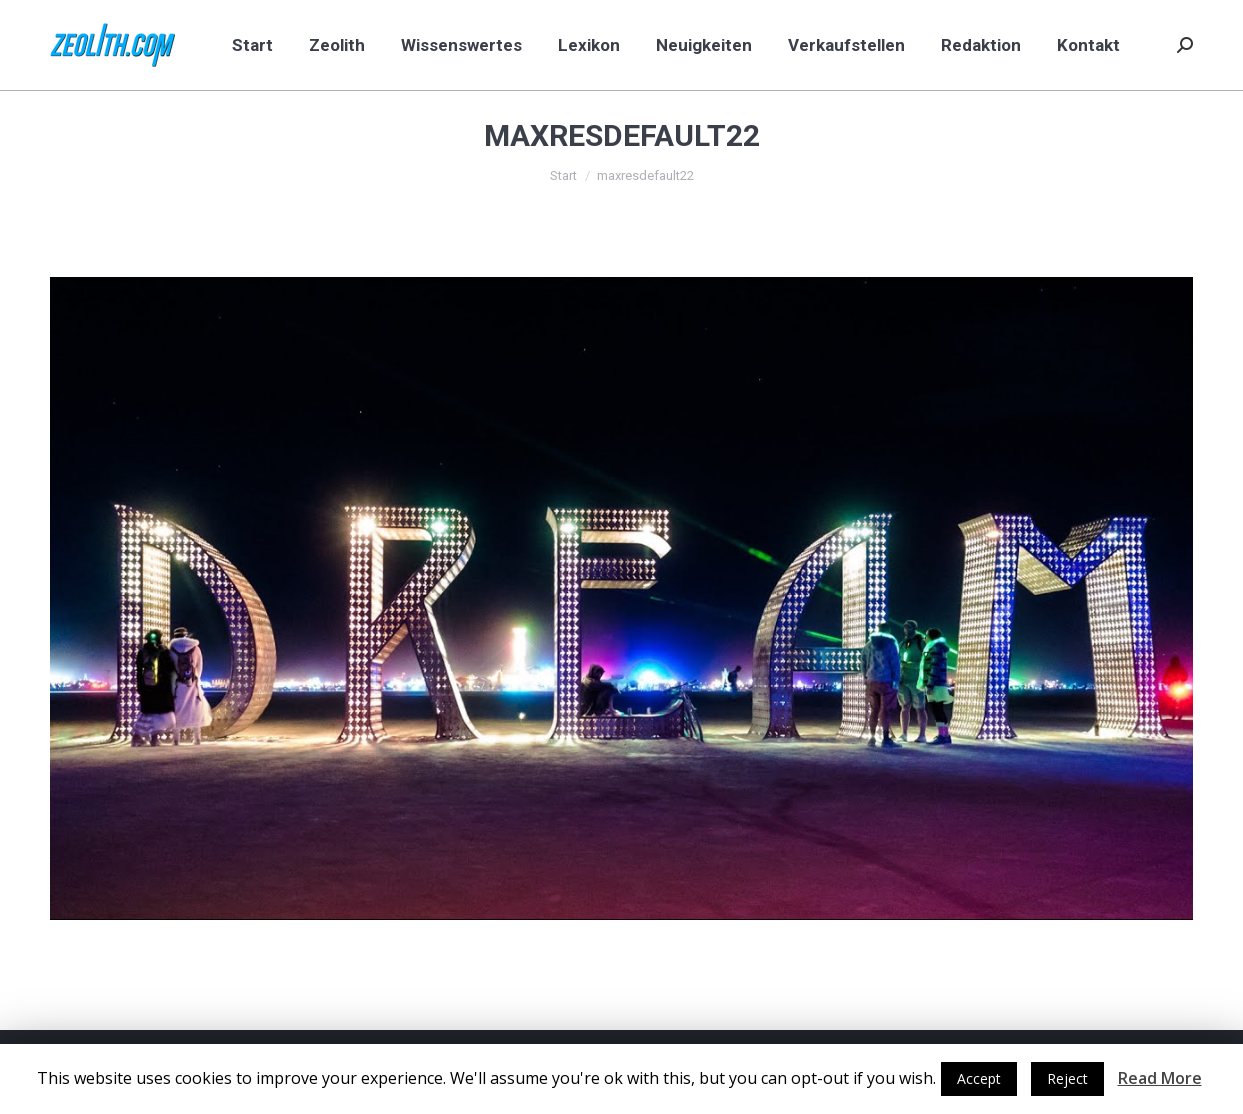 Image resolution: width=1243 pixels, height=1114 pixels. Describe the element at coordinates (563, 175) in the screenshot. I see `Start` at that location.